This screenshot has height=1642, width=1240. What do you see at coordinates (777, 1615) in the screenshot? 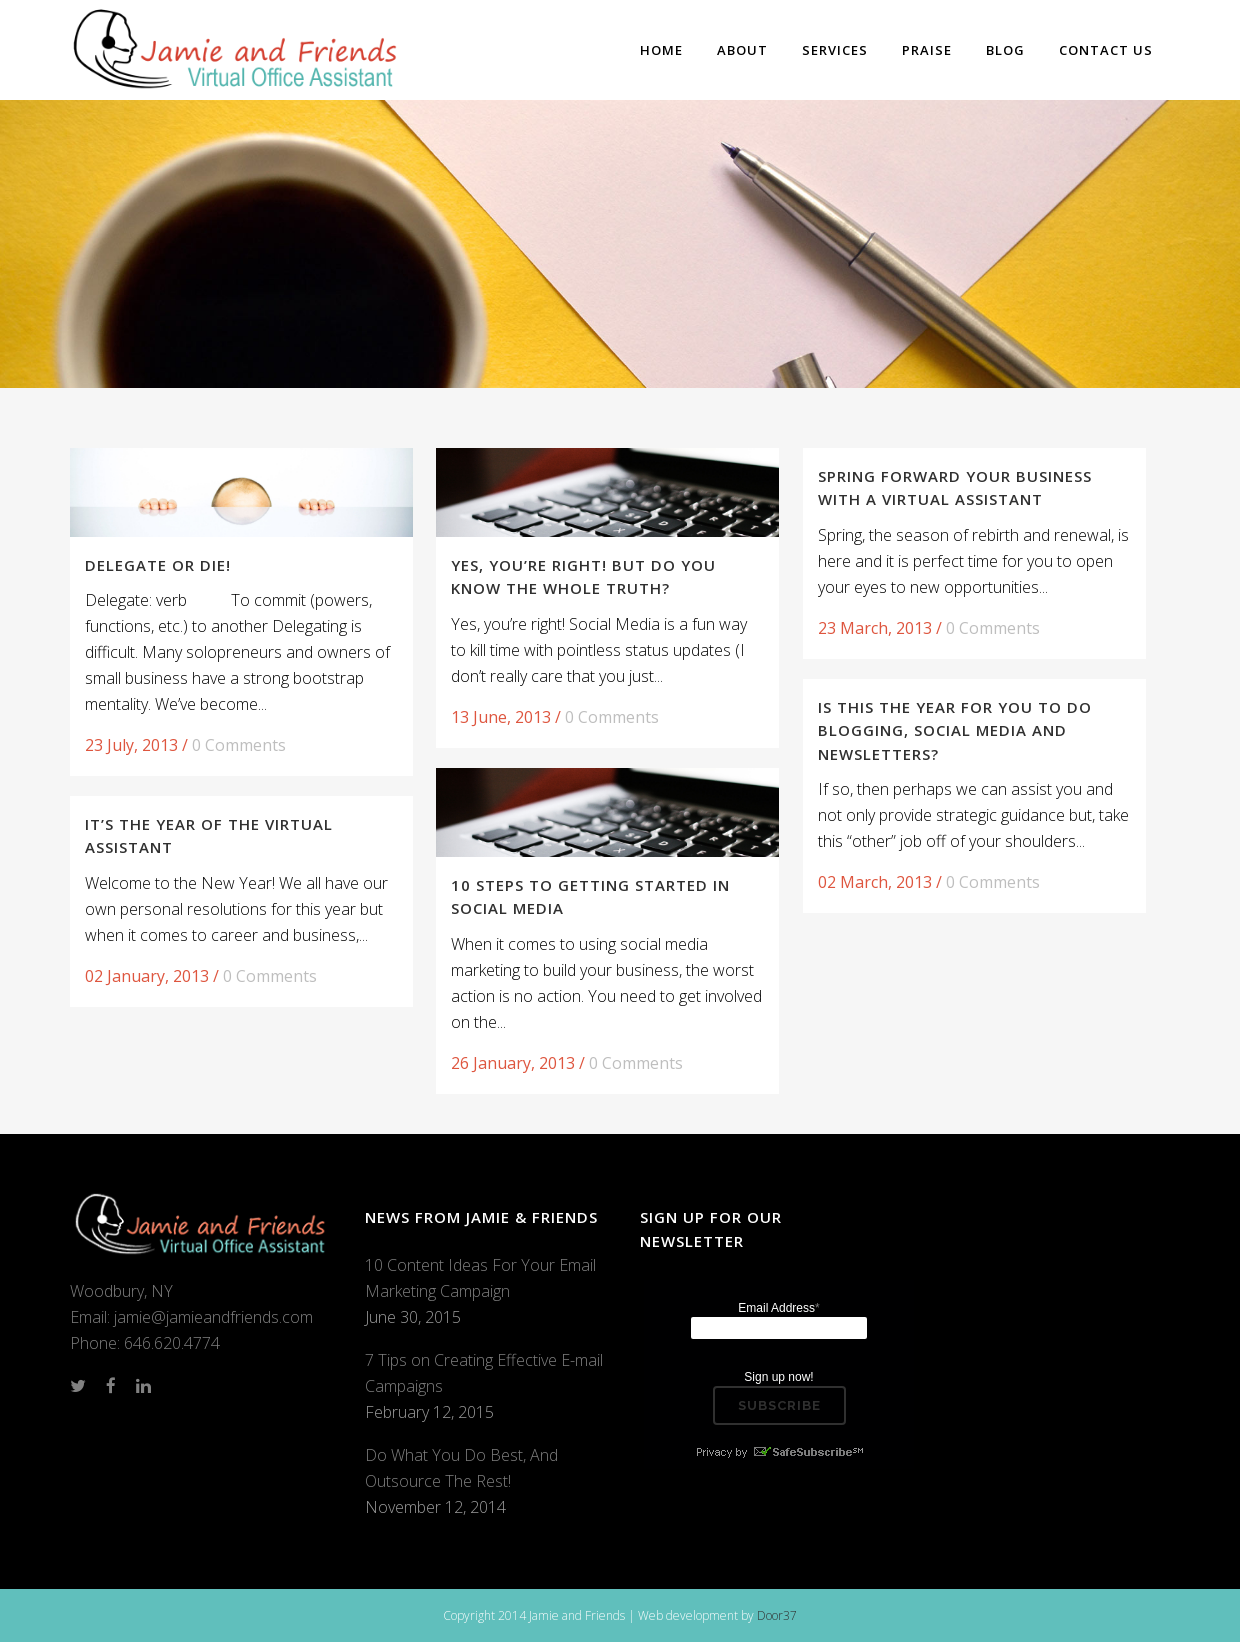
I see `Door37` at bounding box center [777, 1615].